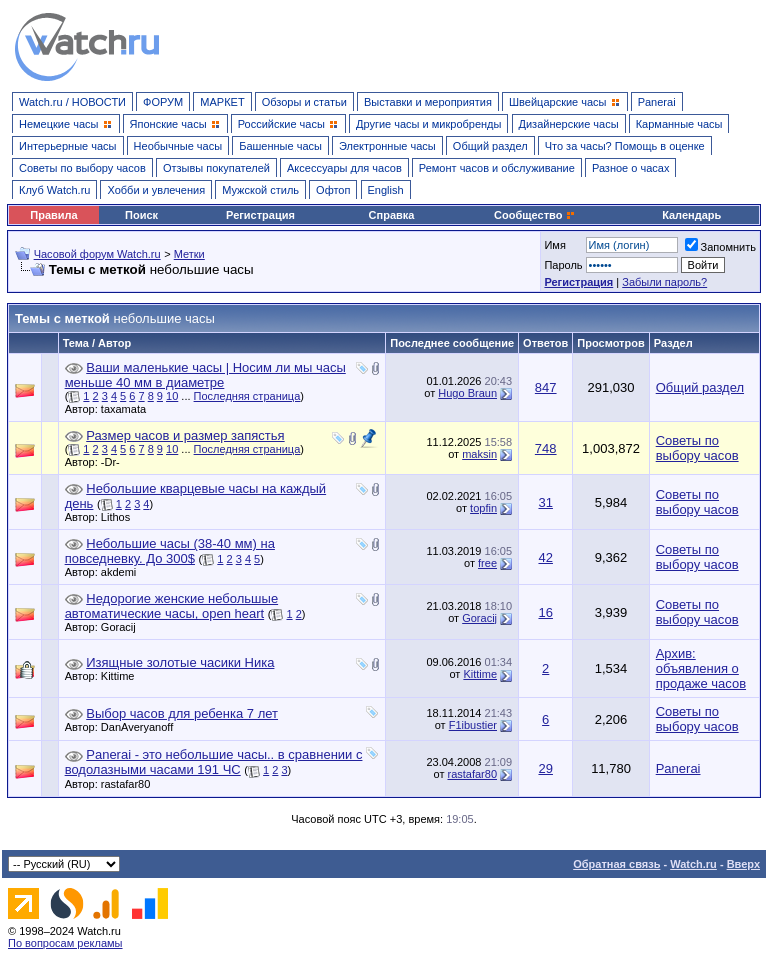 This screenshot has height=955, width=768. Describe the element at coordinates (490, 146) in the screenshot. I see `Общий раздел` at that location.